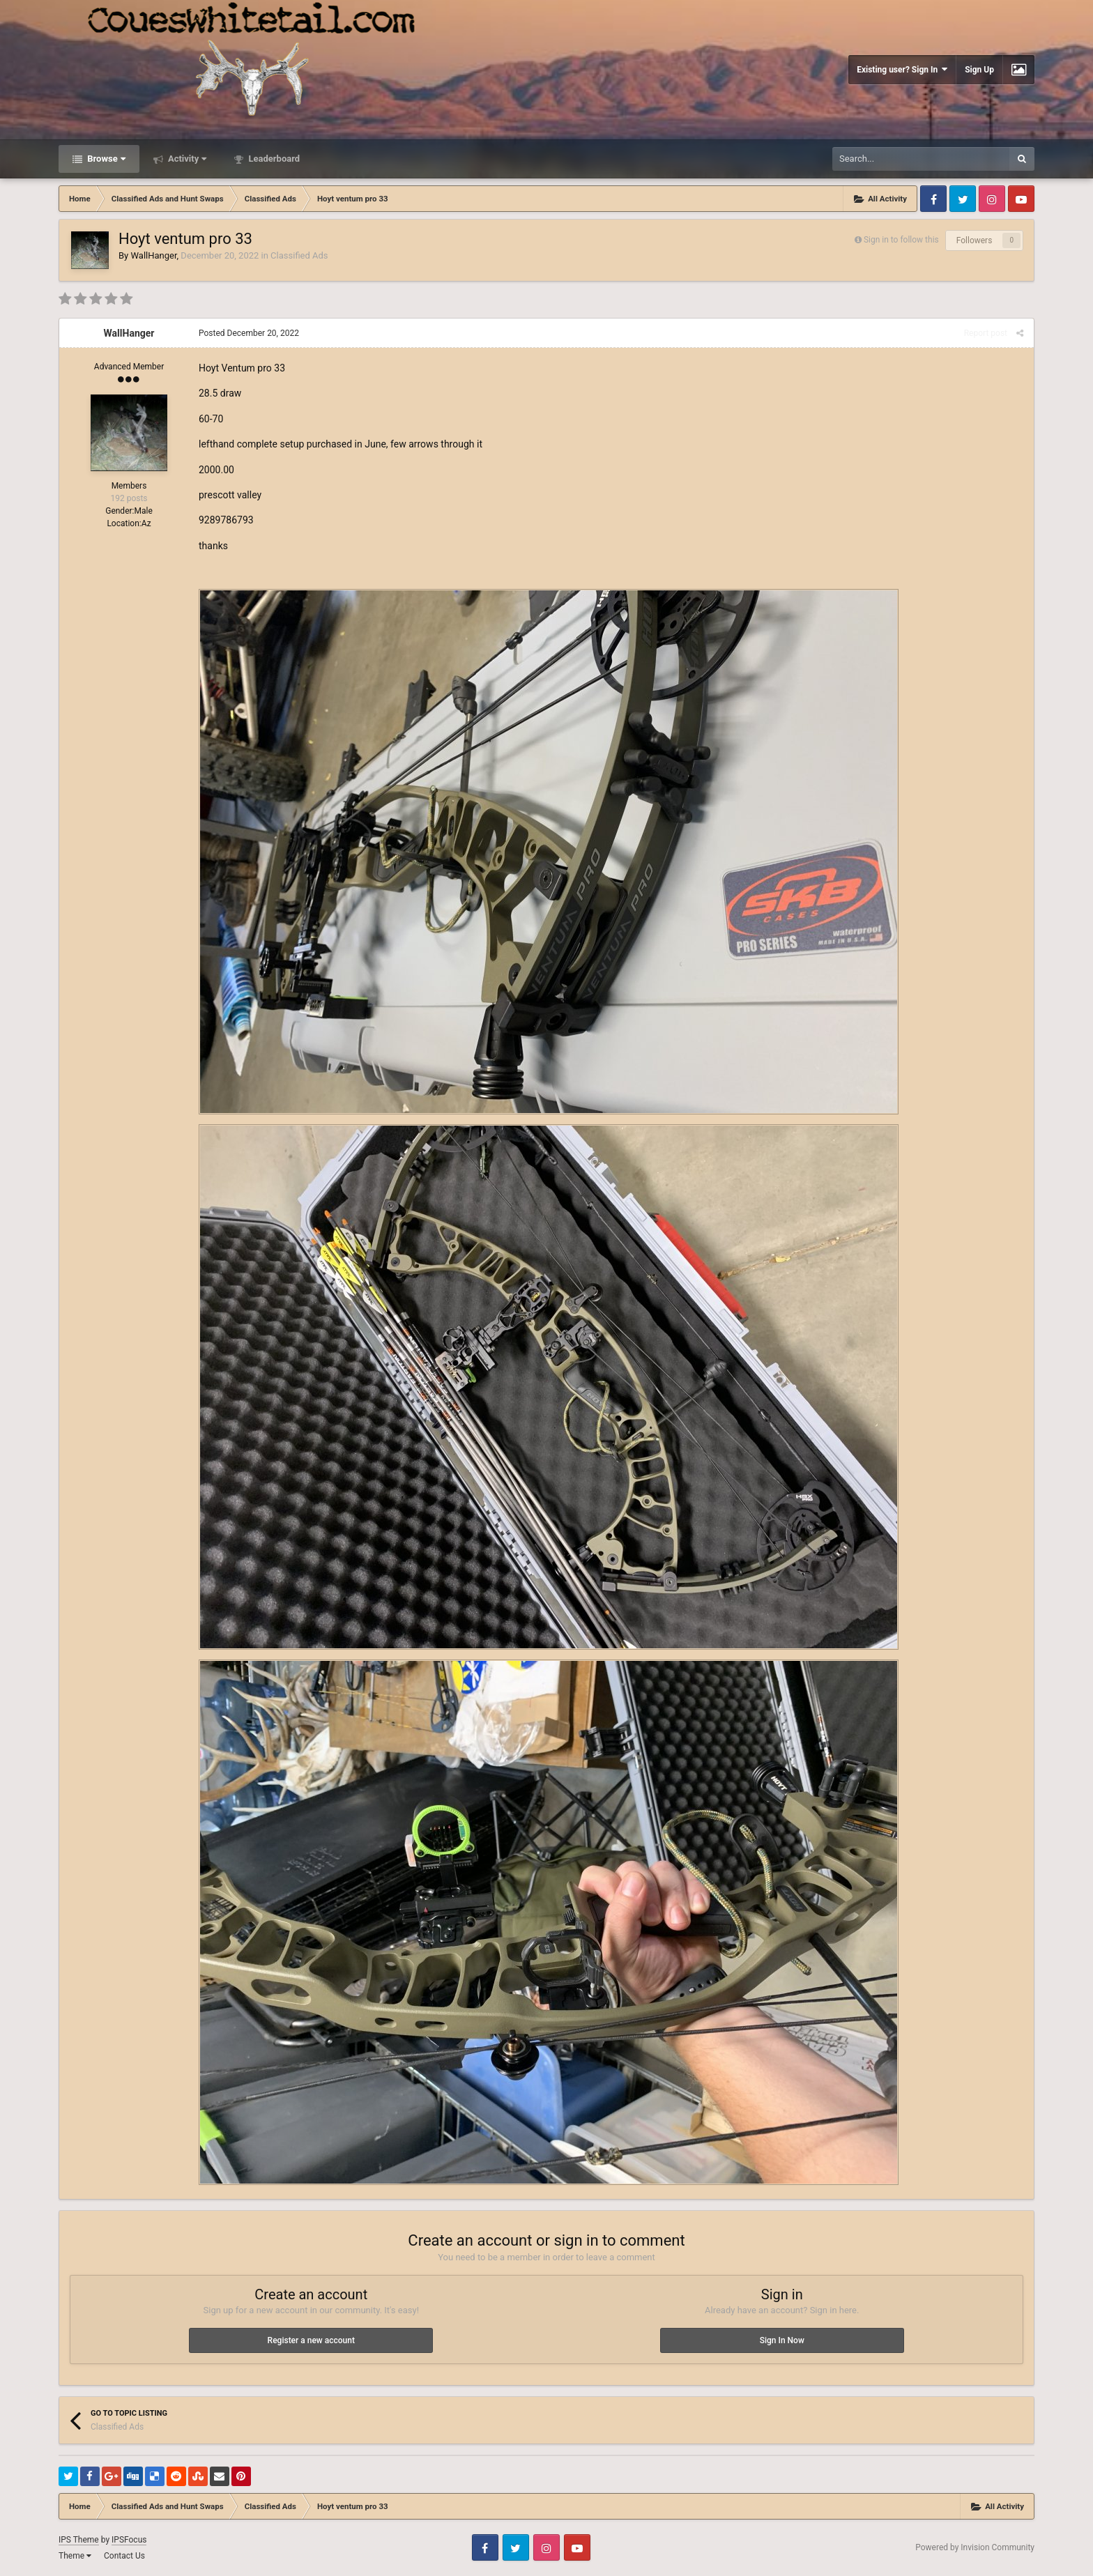 This screenshot has width=1093, height=2576. What do you see at coordinates (979, 70) in the screenshot?
I see `Sign Up` at bounding box center [979, 70].